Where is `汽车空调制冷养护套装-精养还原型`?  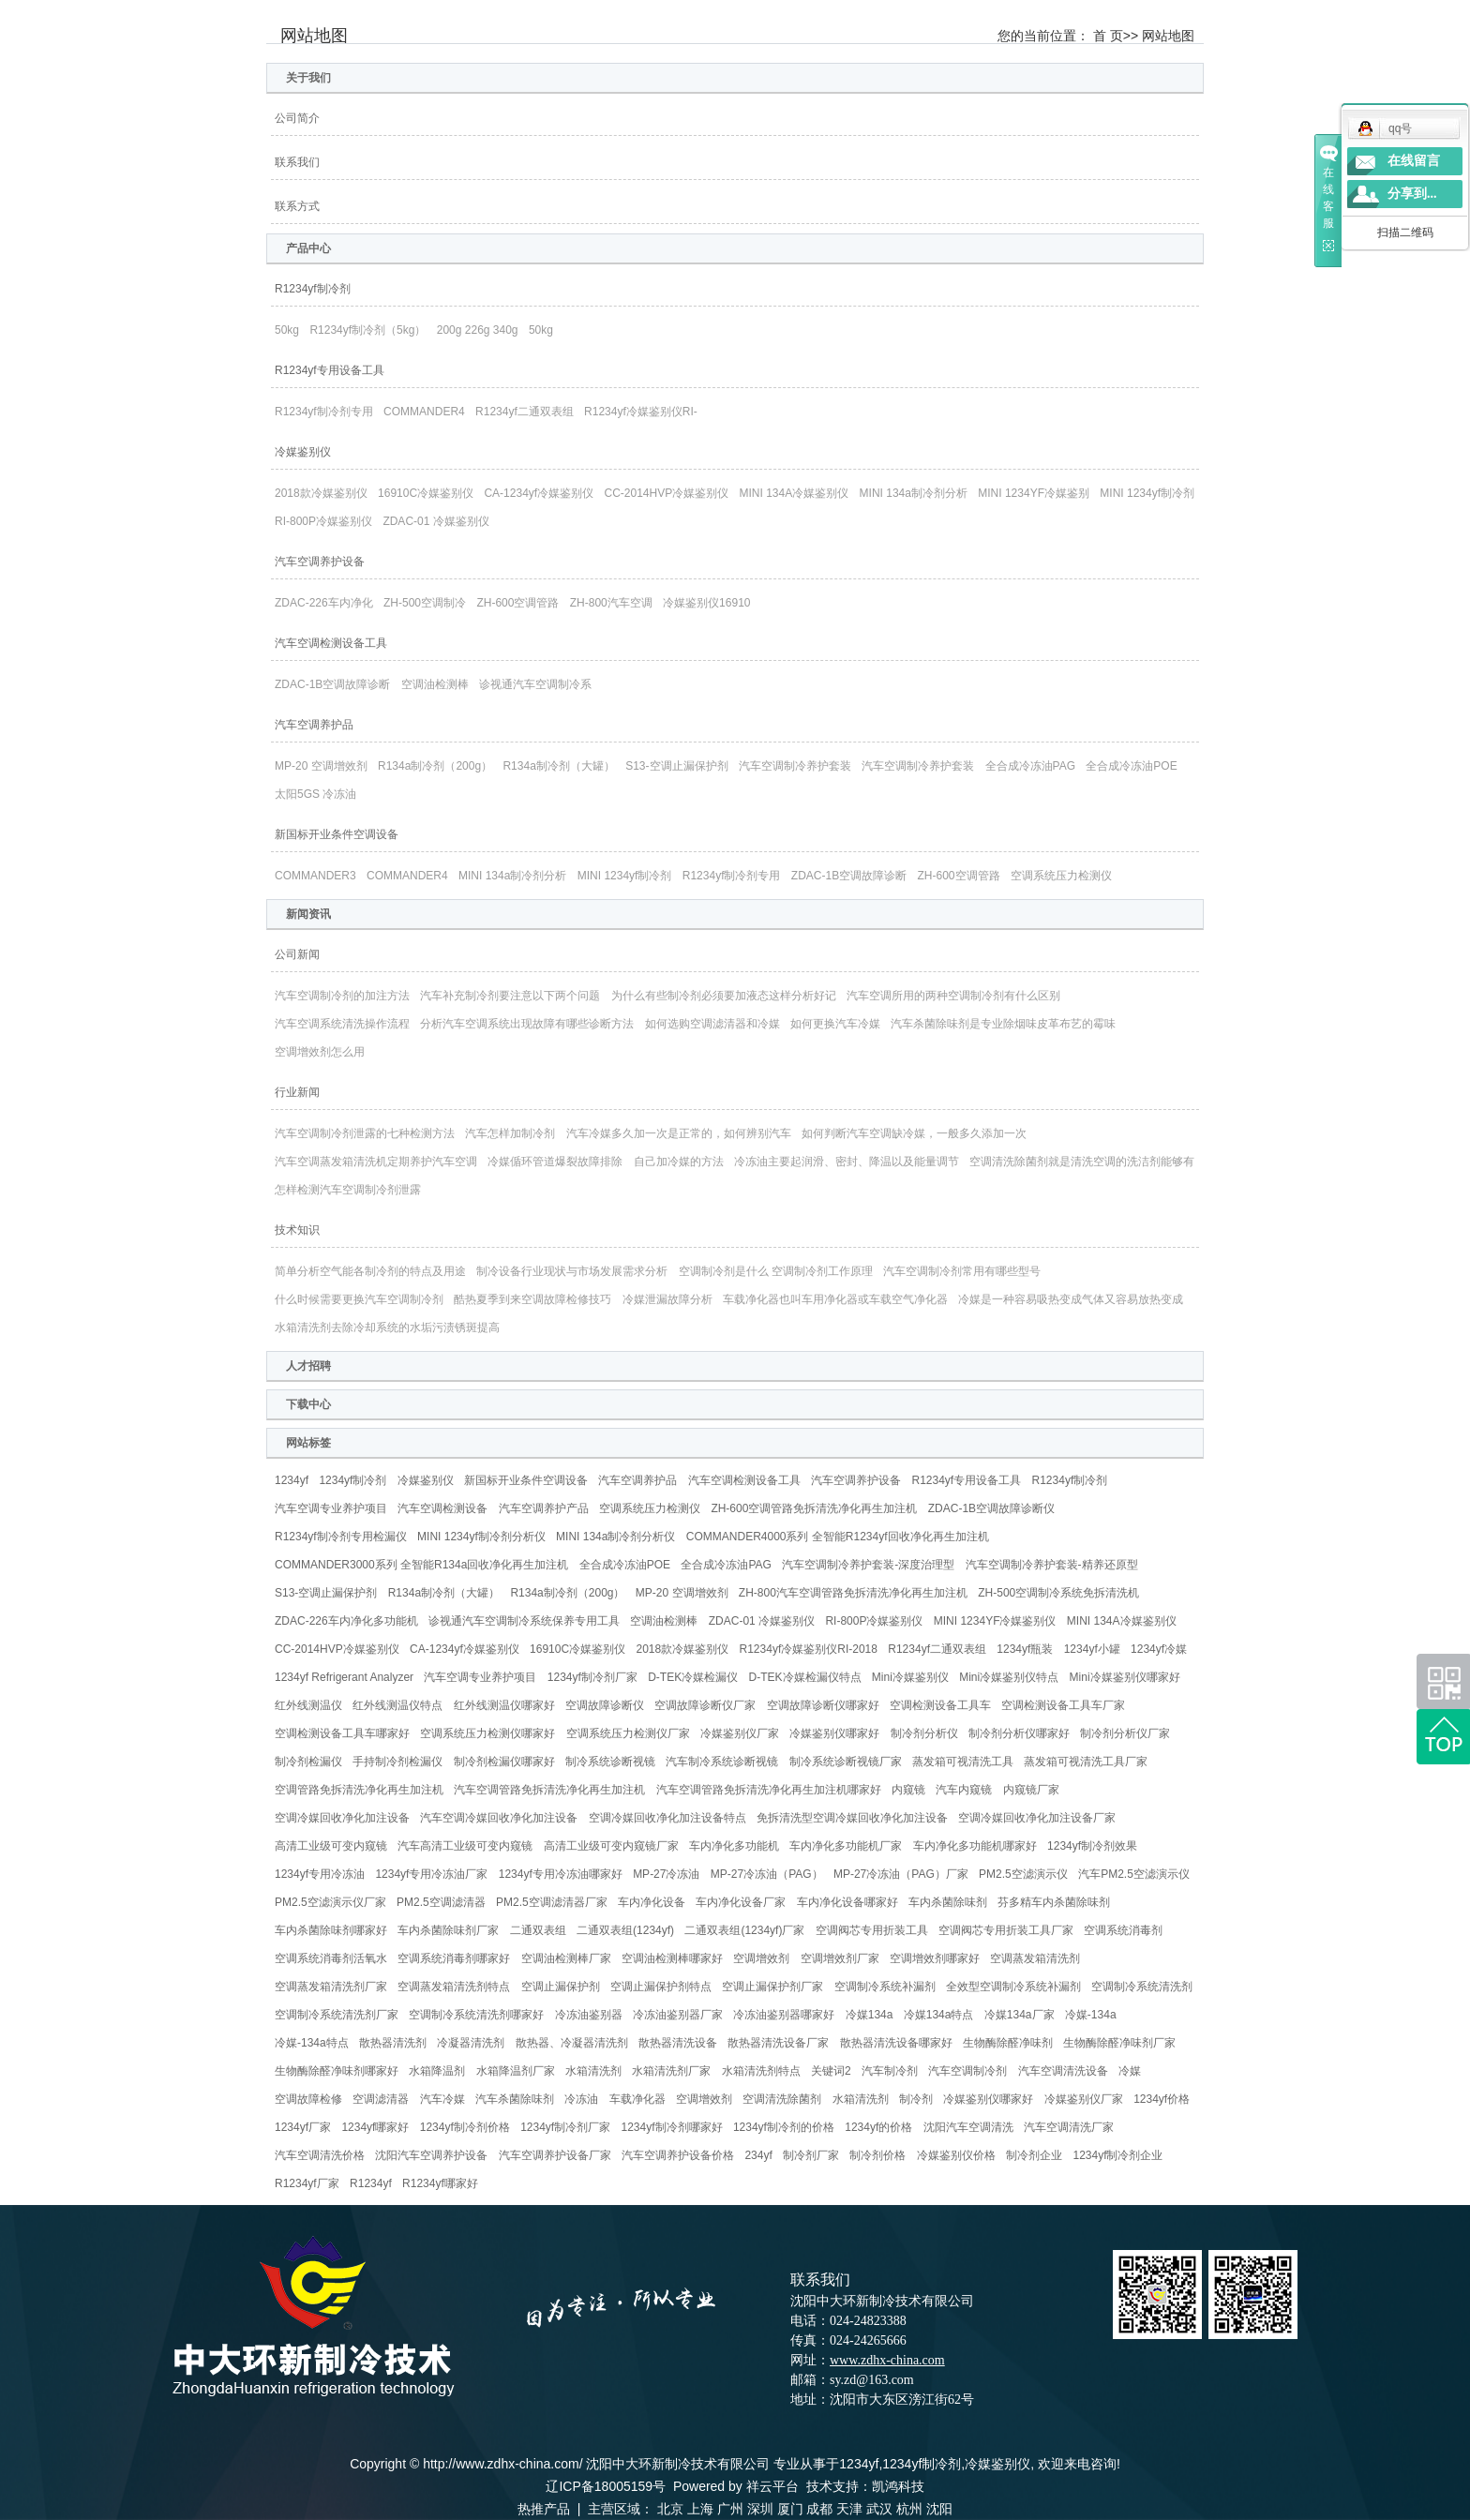
汽车空调制冷养护套装-精养还原型 is located at coordinates (1052, 1564).